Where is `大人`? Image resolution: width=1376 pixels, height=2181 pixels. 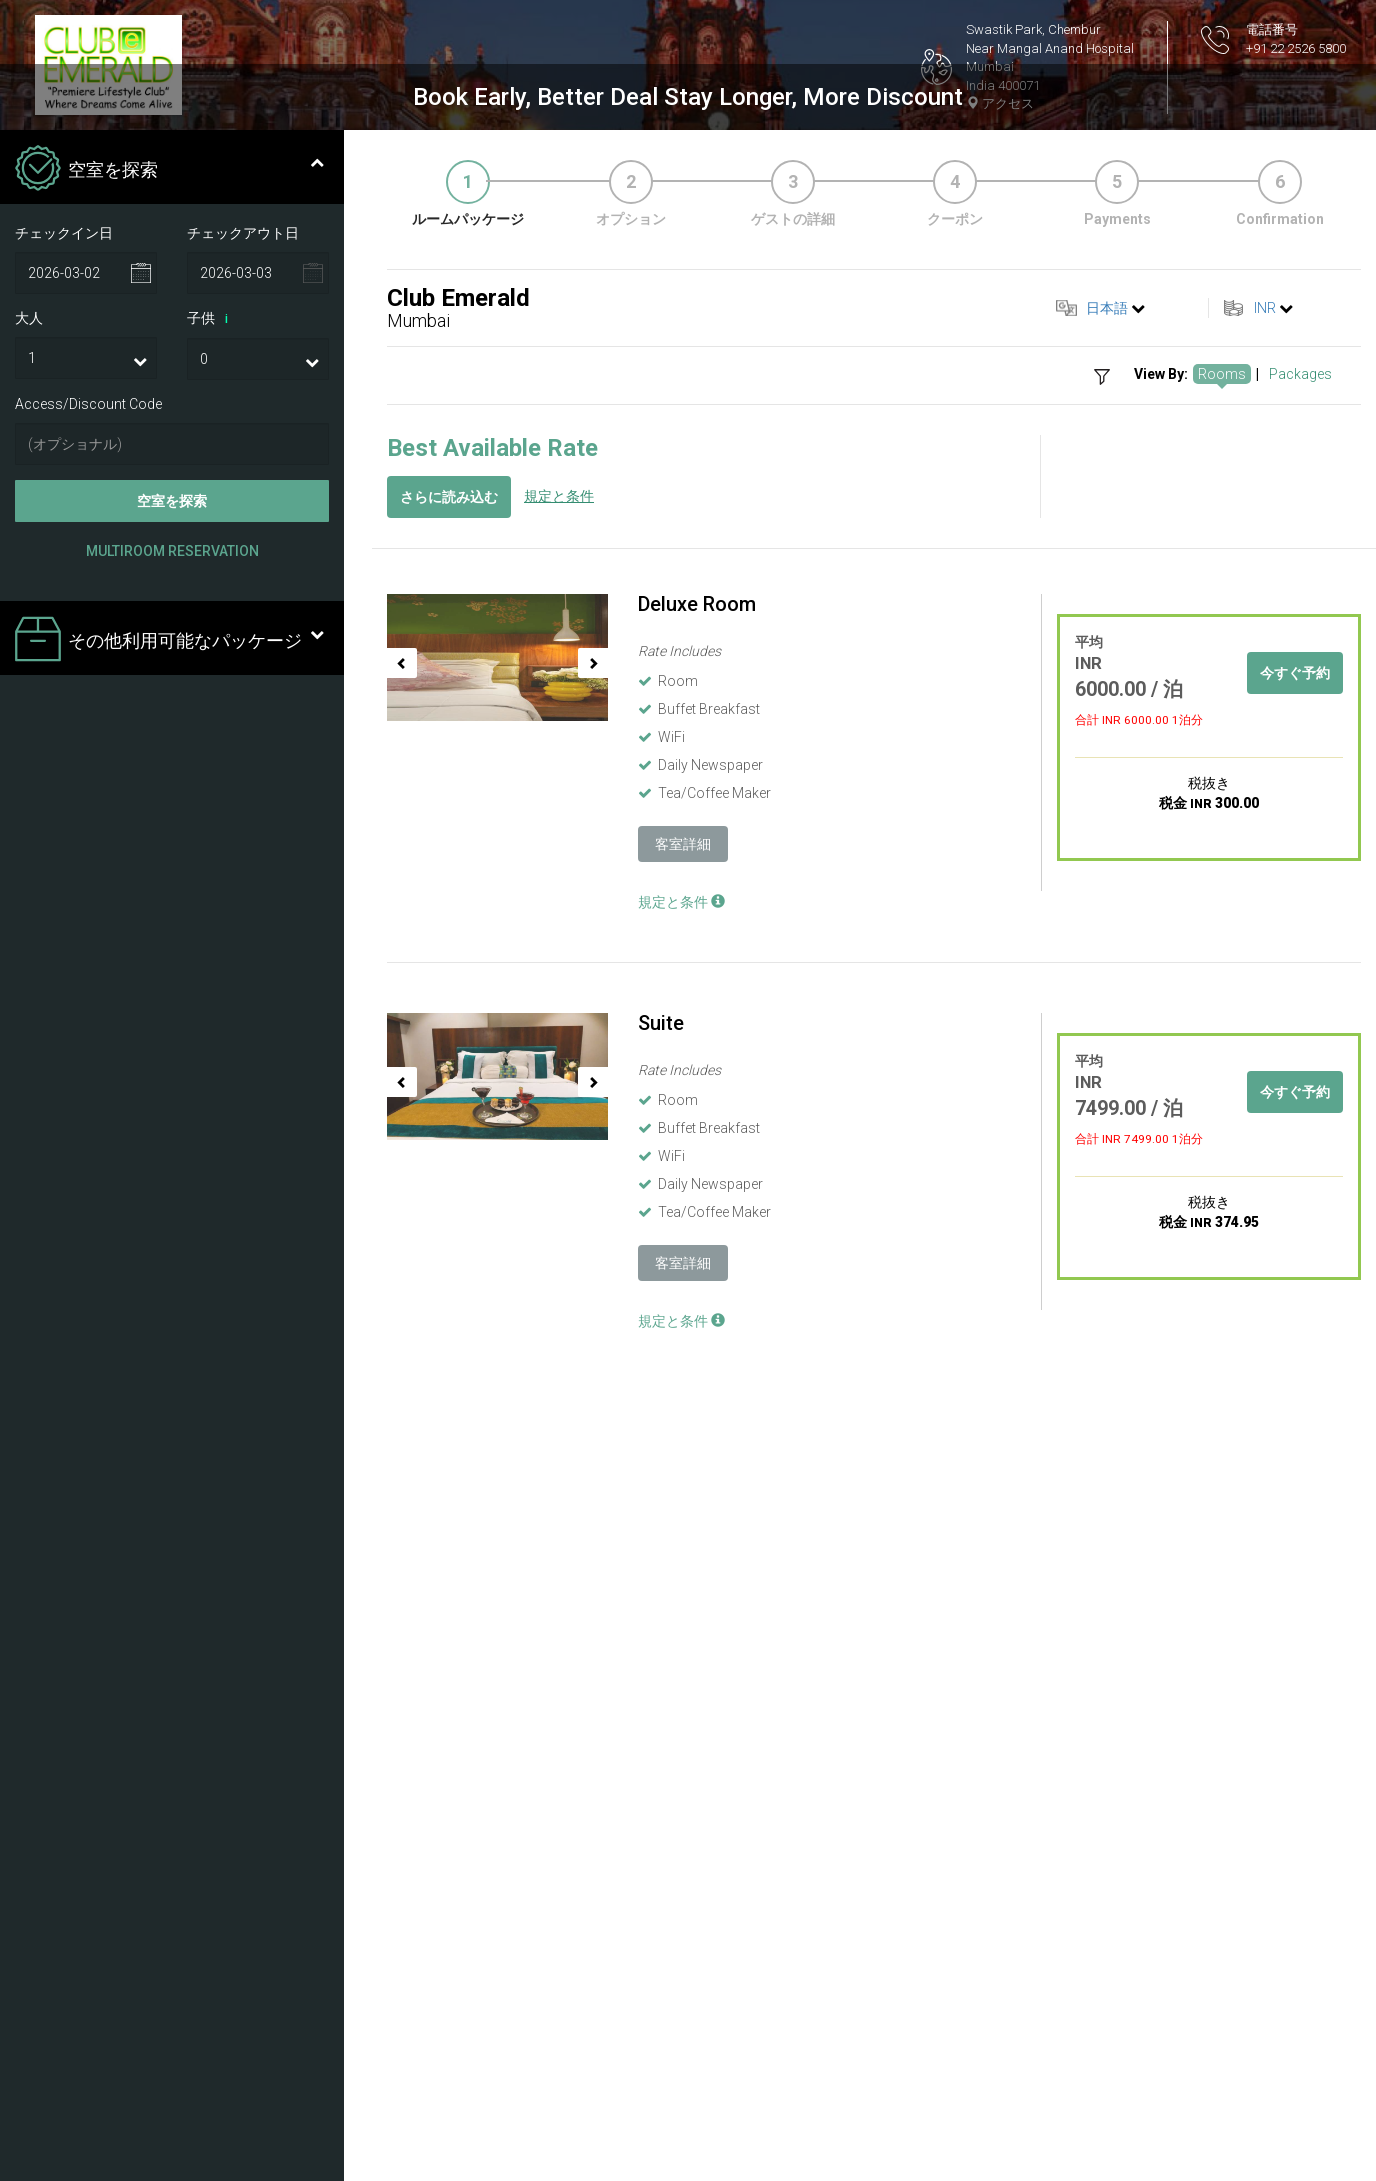 大人 is located at coordinates (29, 1035).